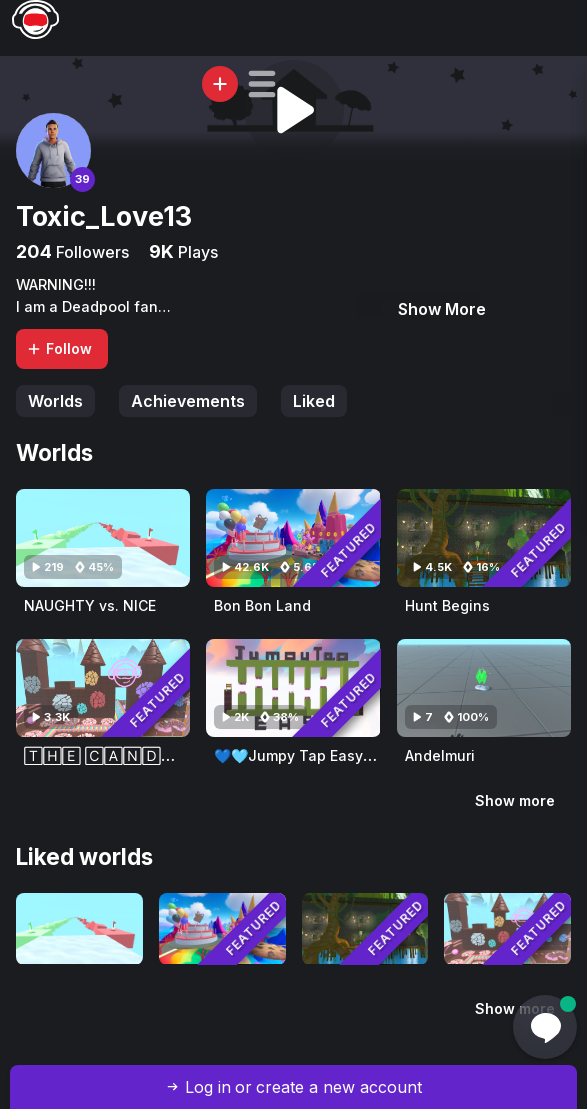 The image size is (587, 1109). I want to click on Log in [button], so click(208, 1087).